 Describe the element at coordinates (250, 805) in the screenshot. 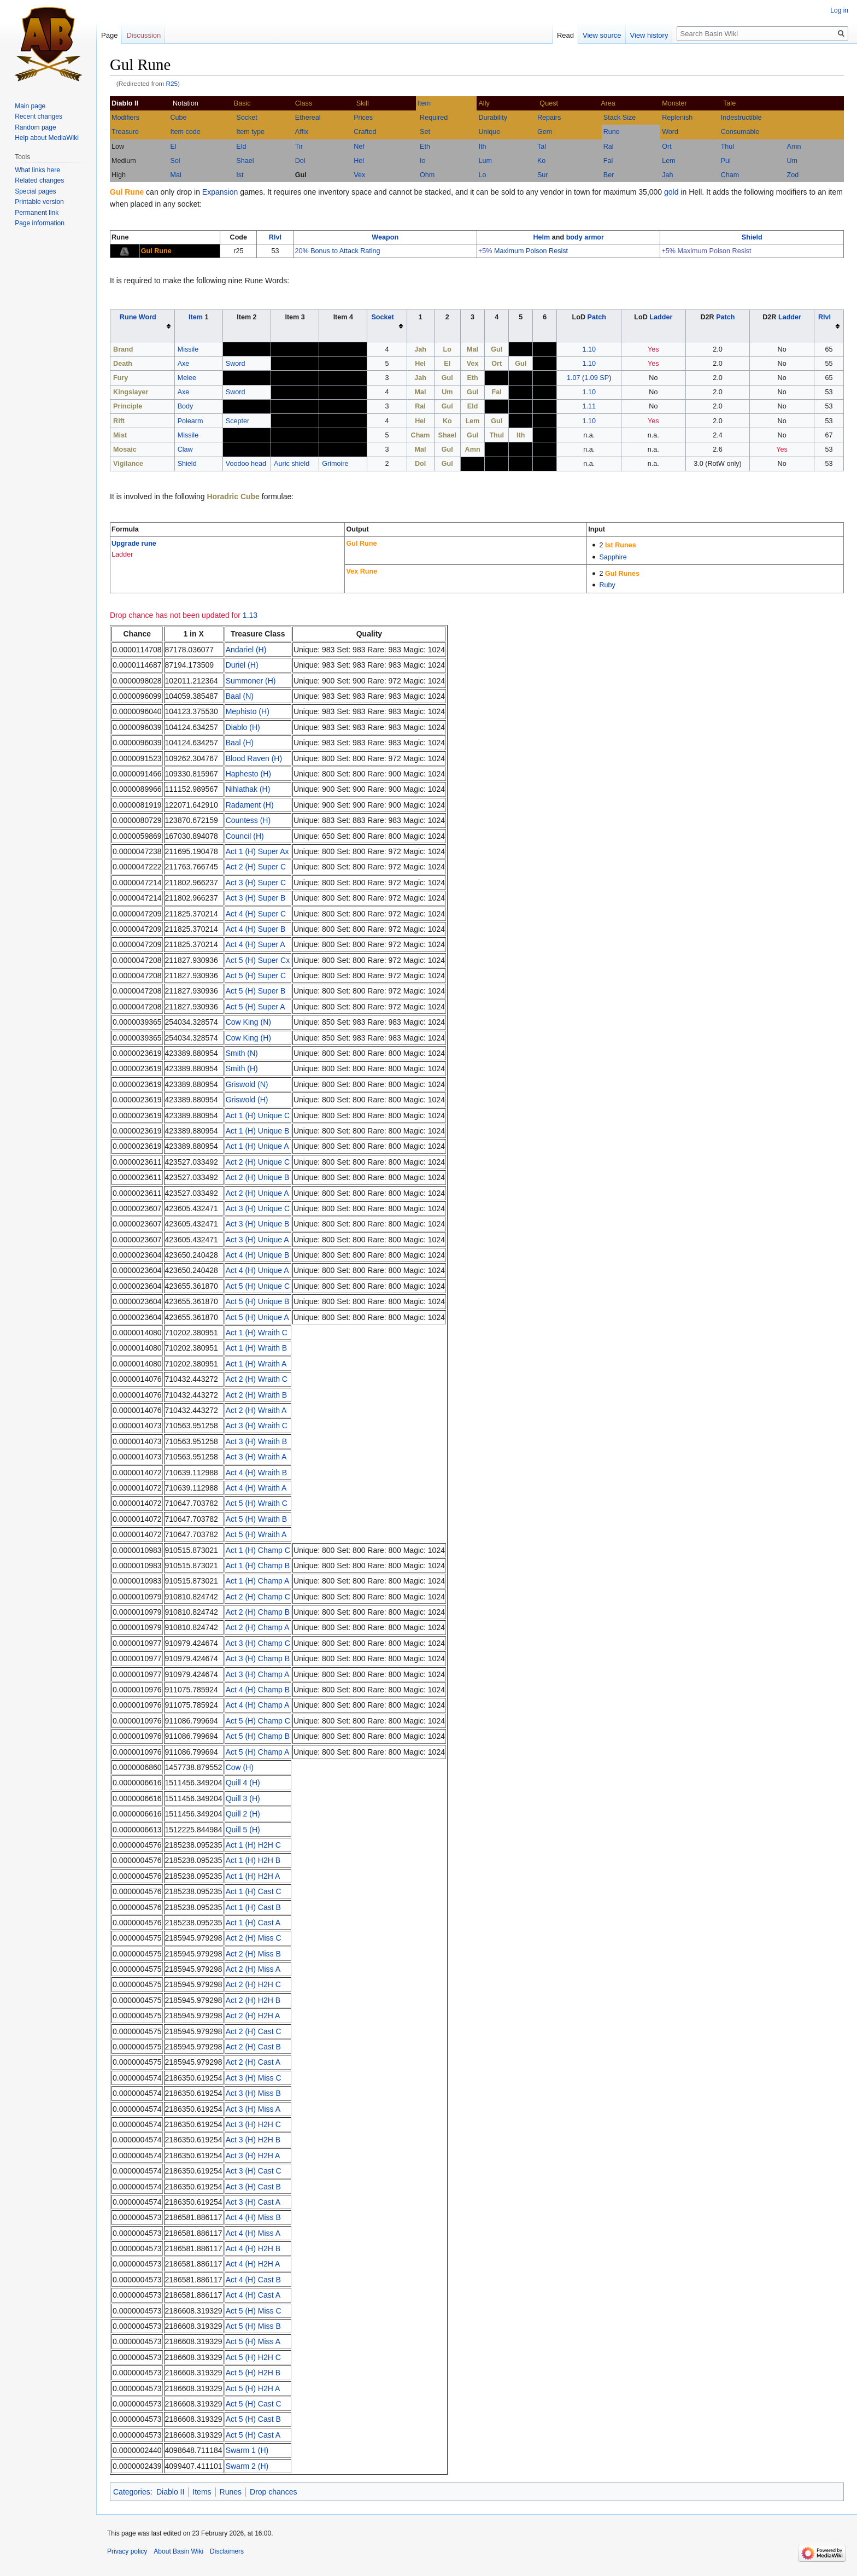

I see `Radament (H)` at that location.